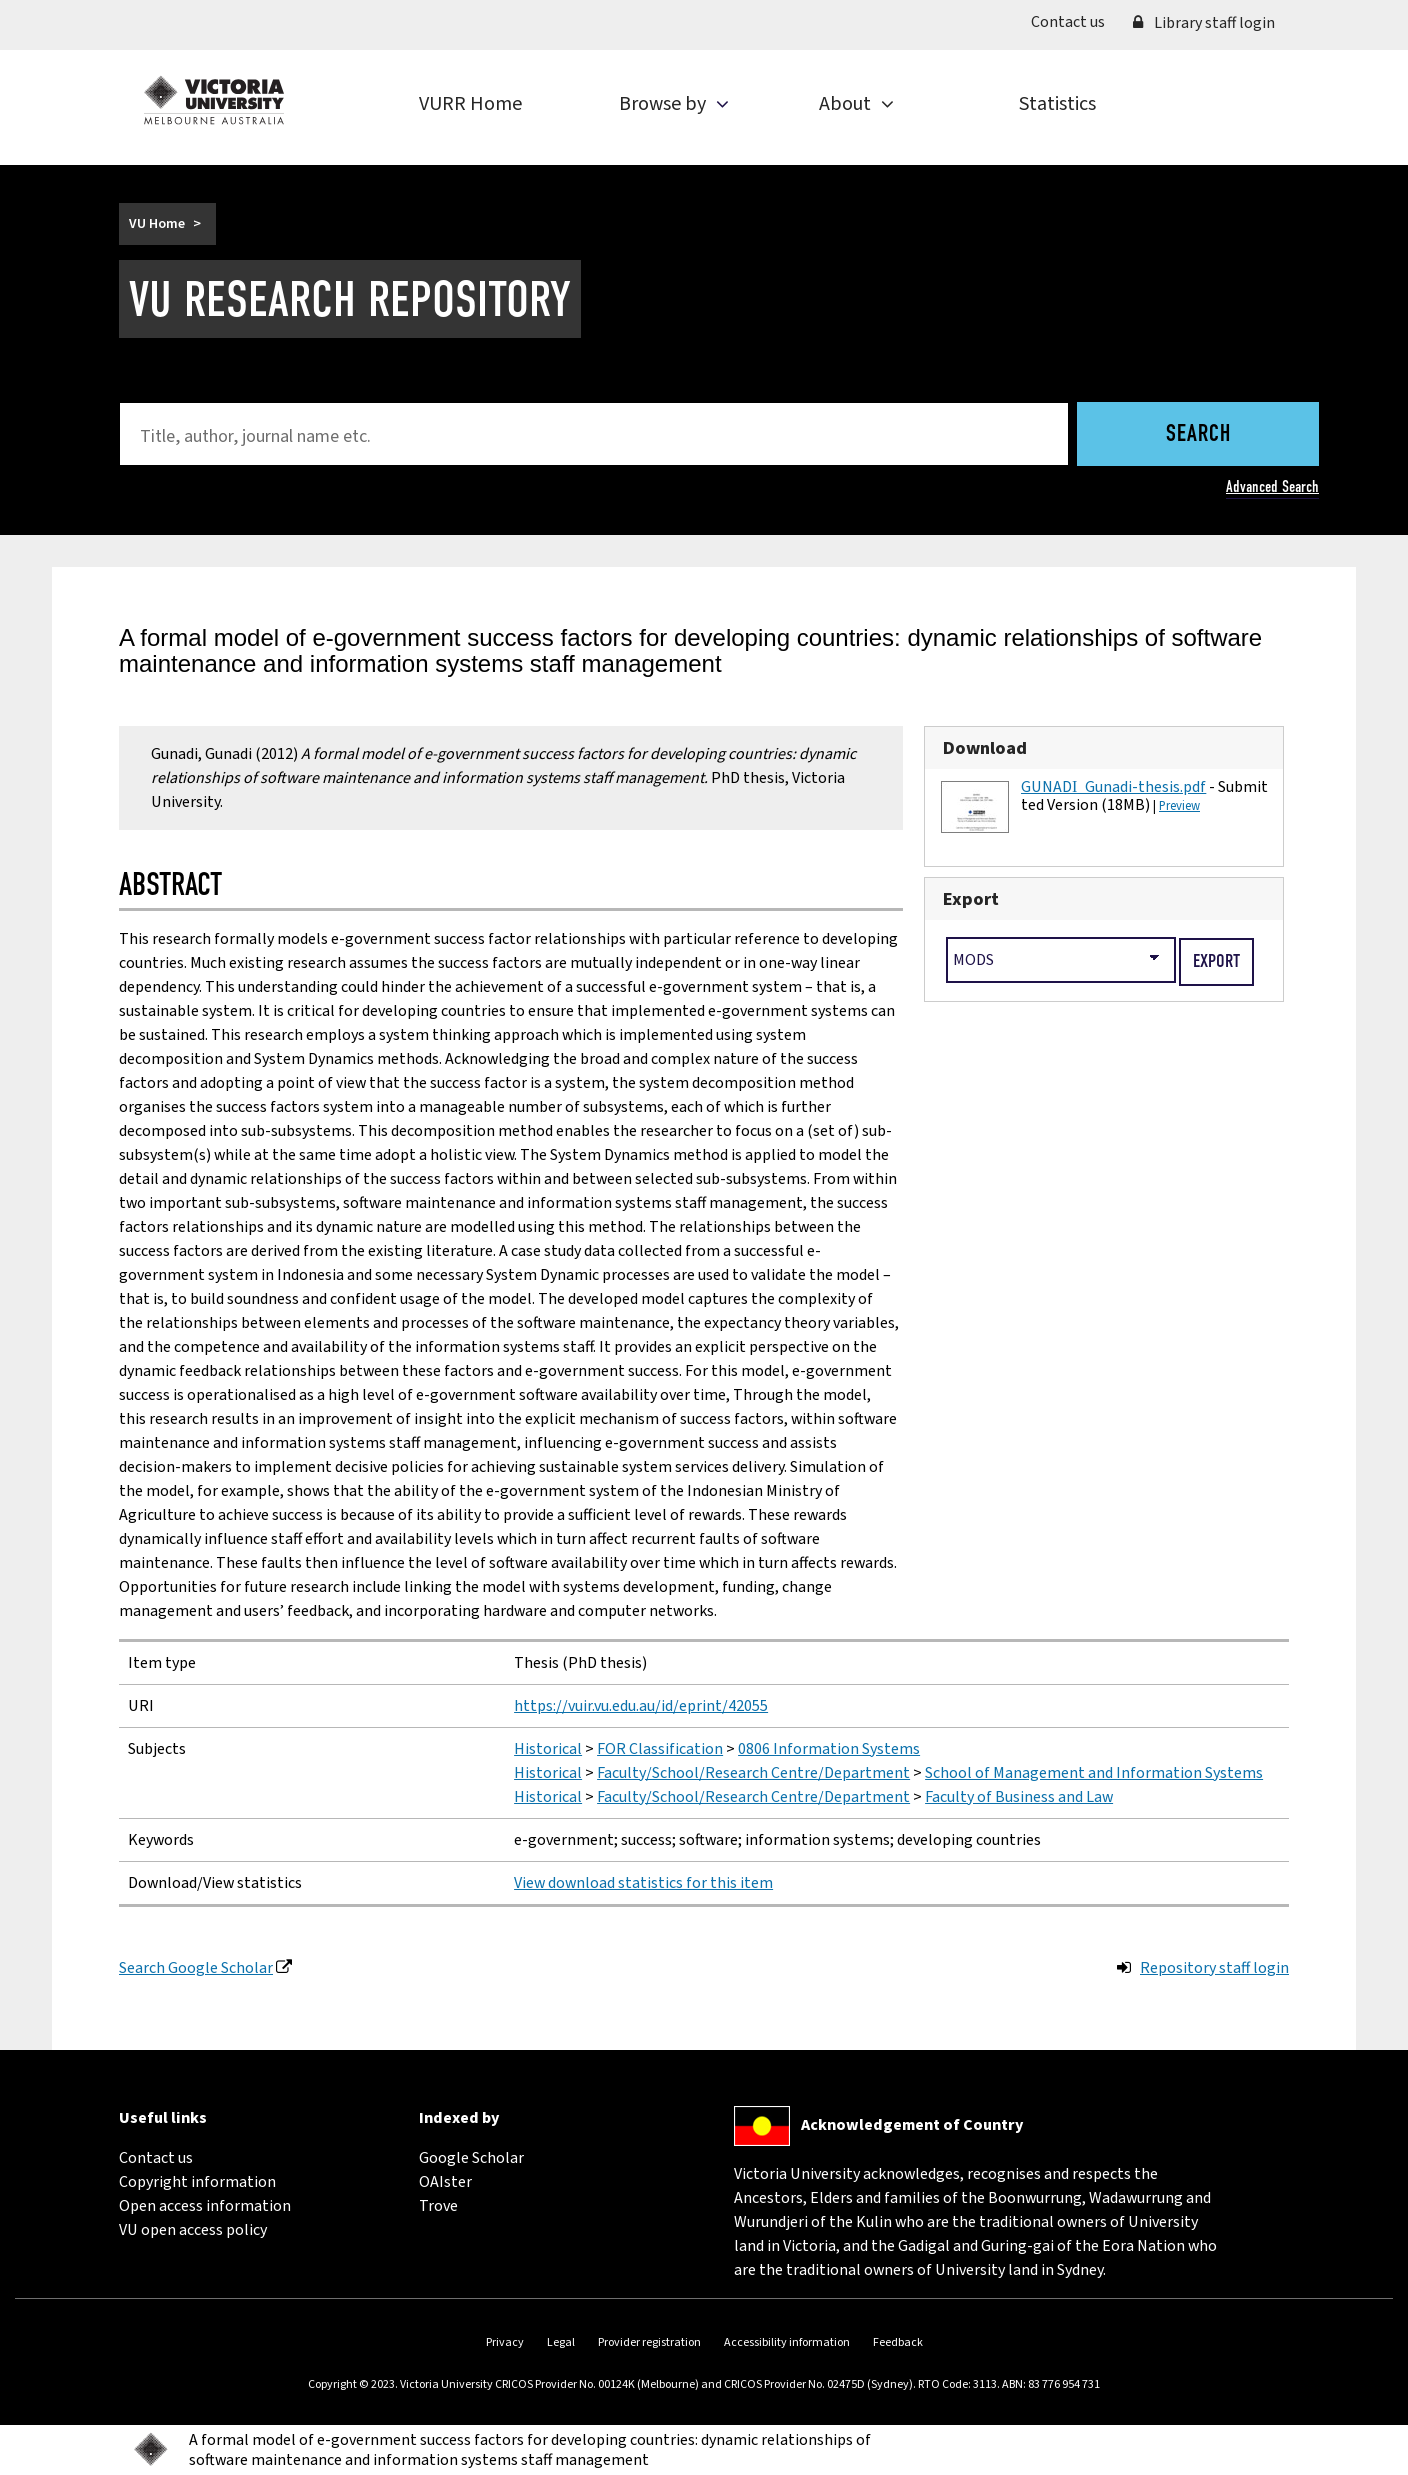  What do you see at coordinates (438, 2206) in the screenshot?
I see `Trove` at bounding box center [438, 2206].